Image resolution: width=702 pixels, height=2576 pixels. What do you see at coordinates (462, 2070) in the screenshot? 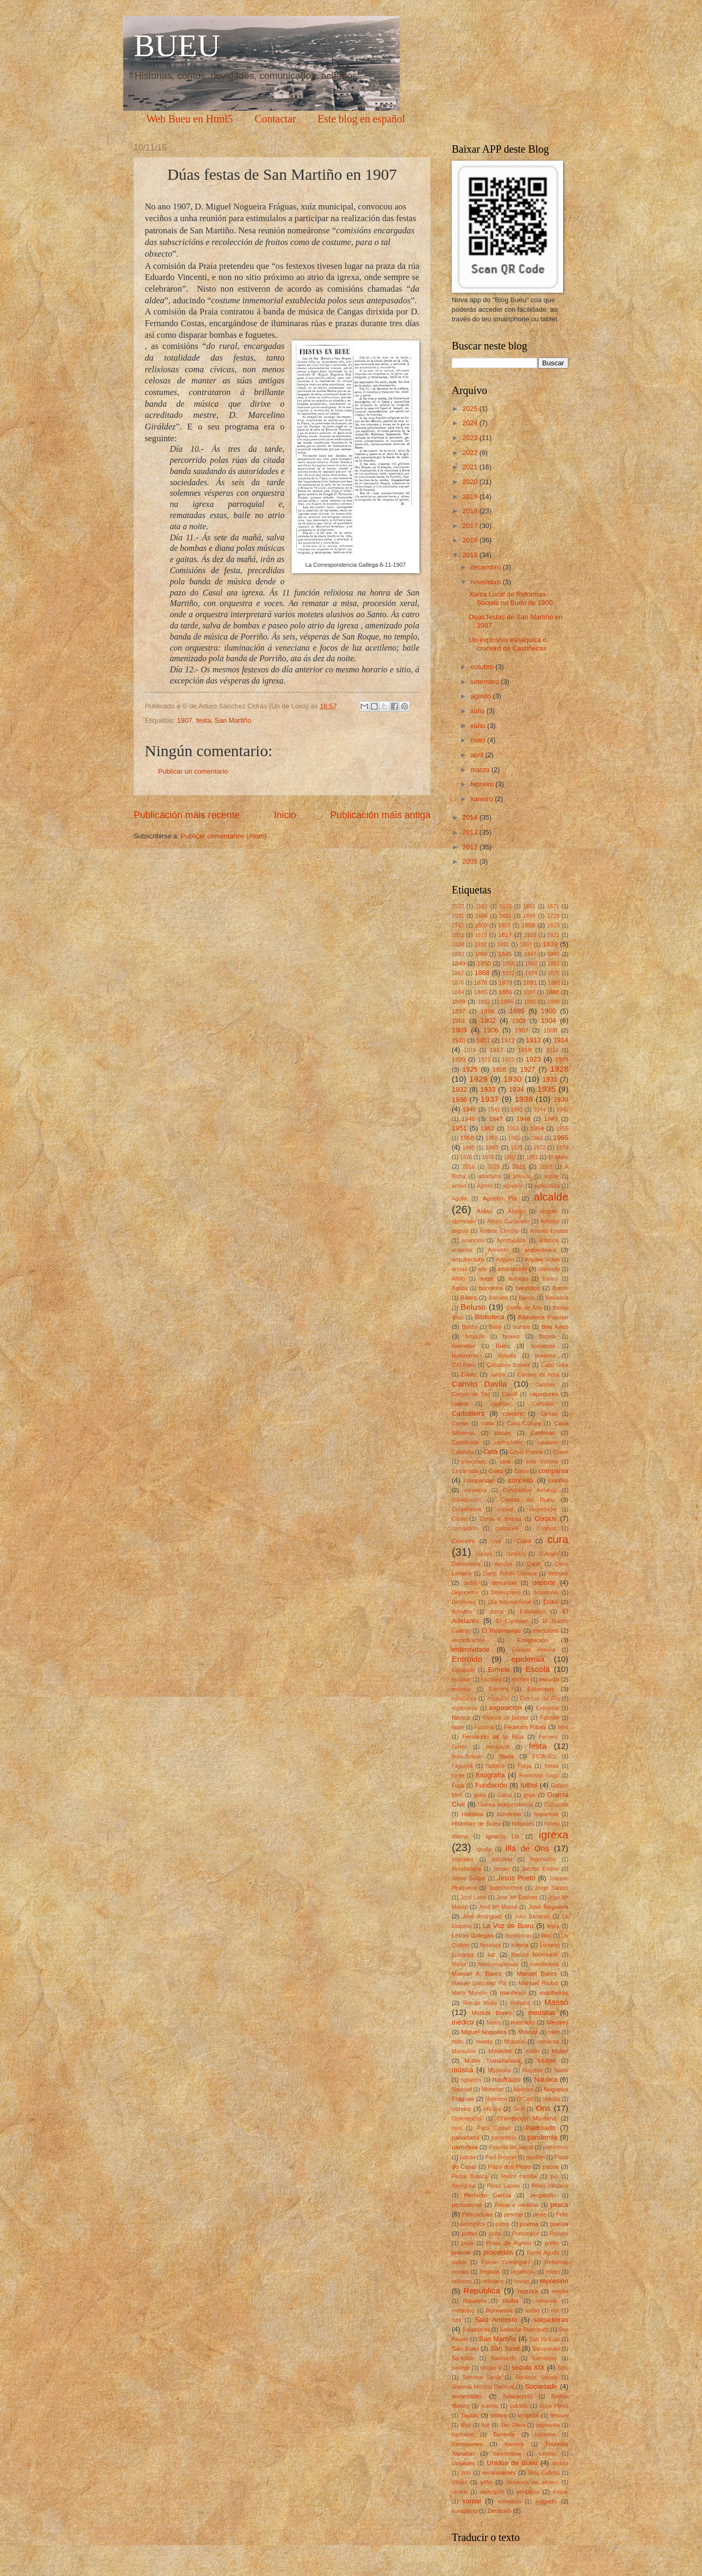
I see `música` at bounding box center [462, 2070].